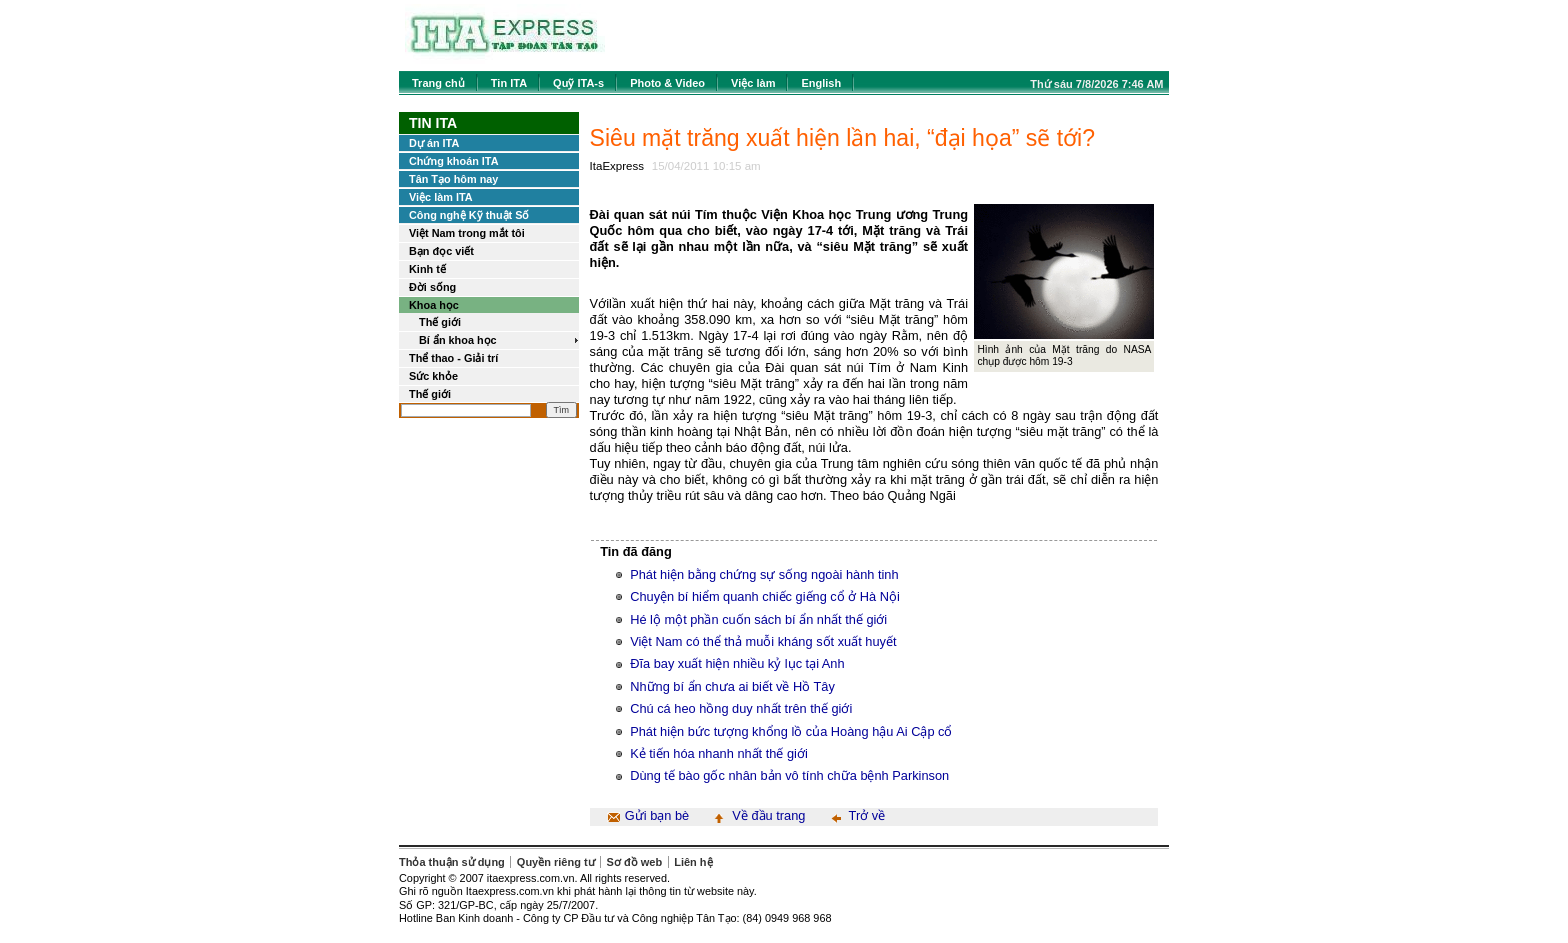 The height and width of the screenshot is (943, 1568). Describe the element at coordinates (693, 862) in the screenshot. I see `Liên hệ` at that location.